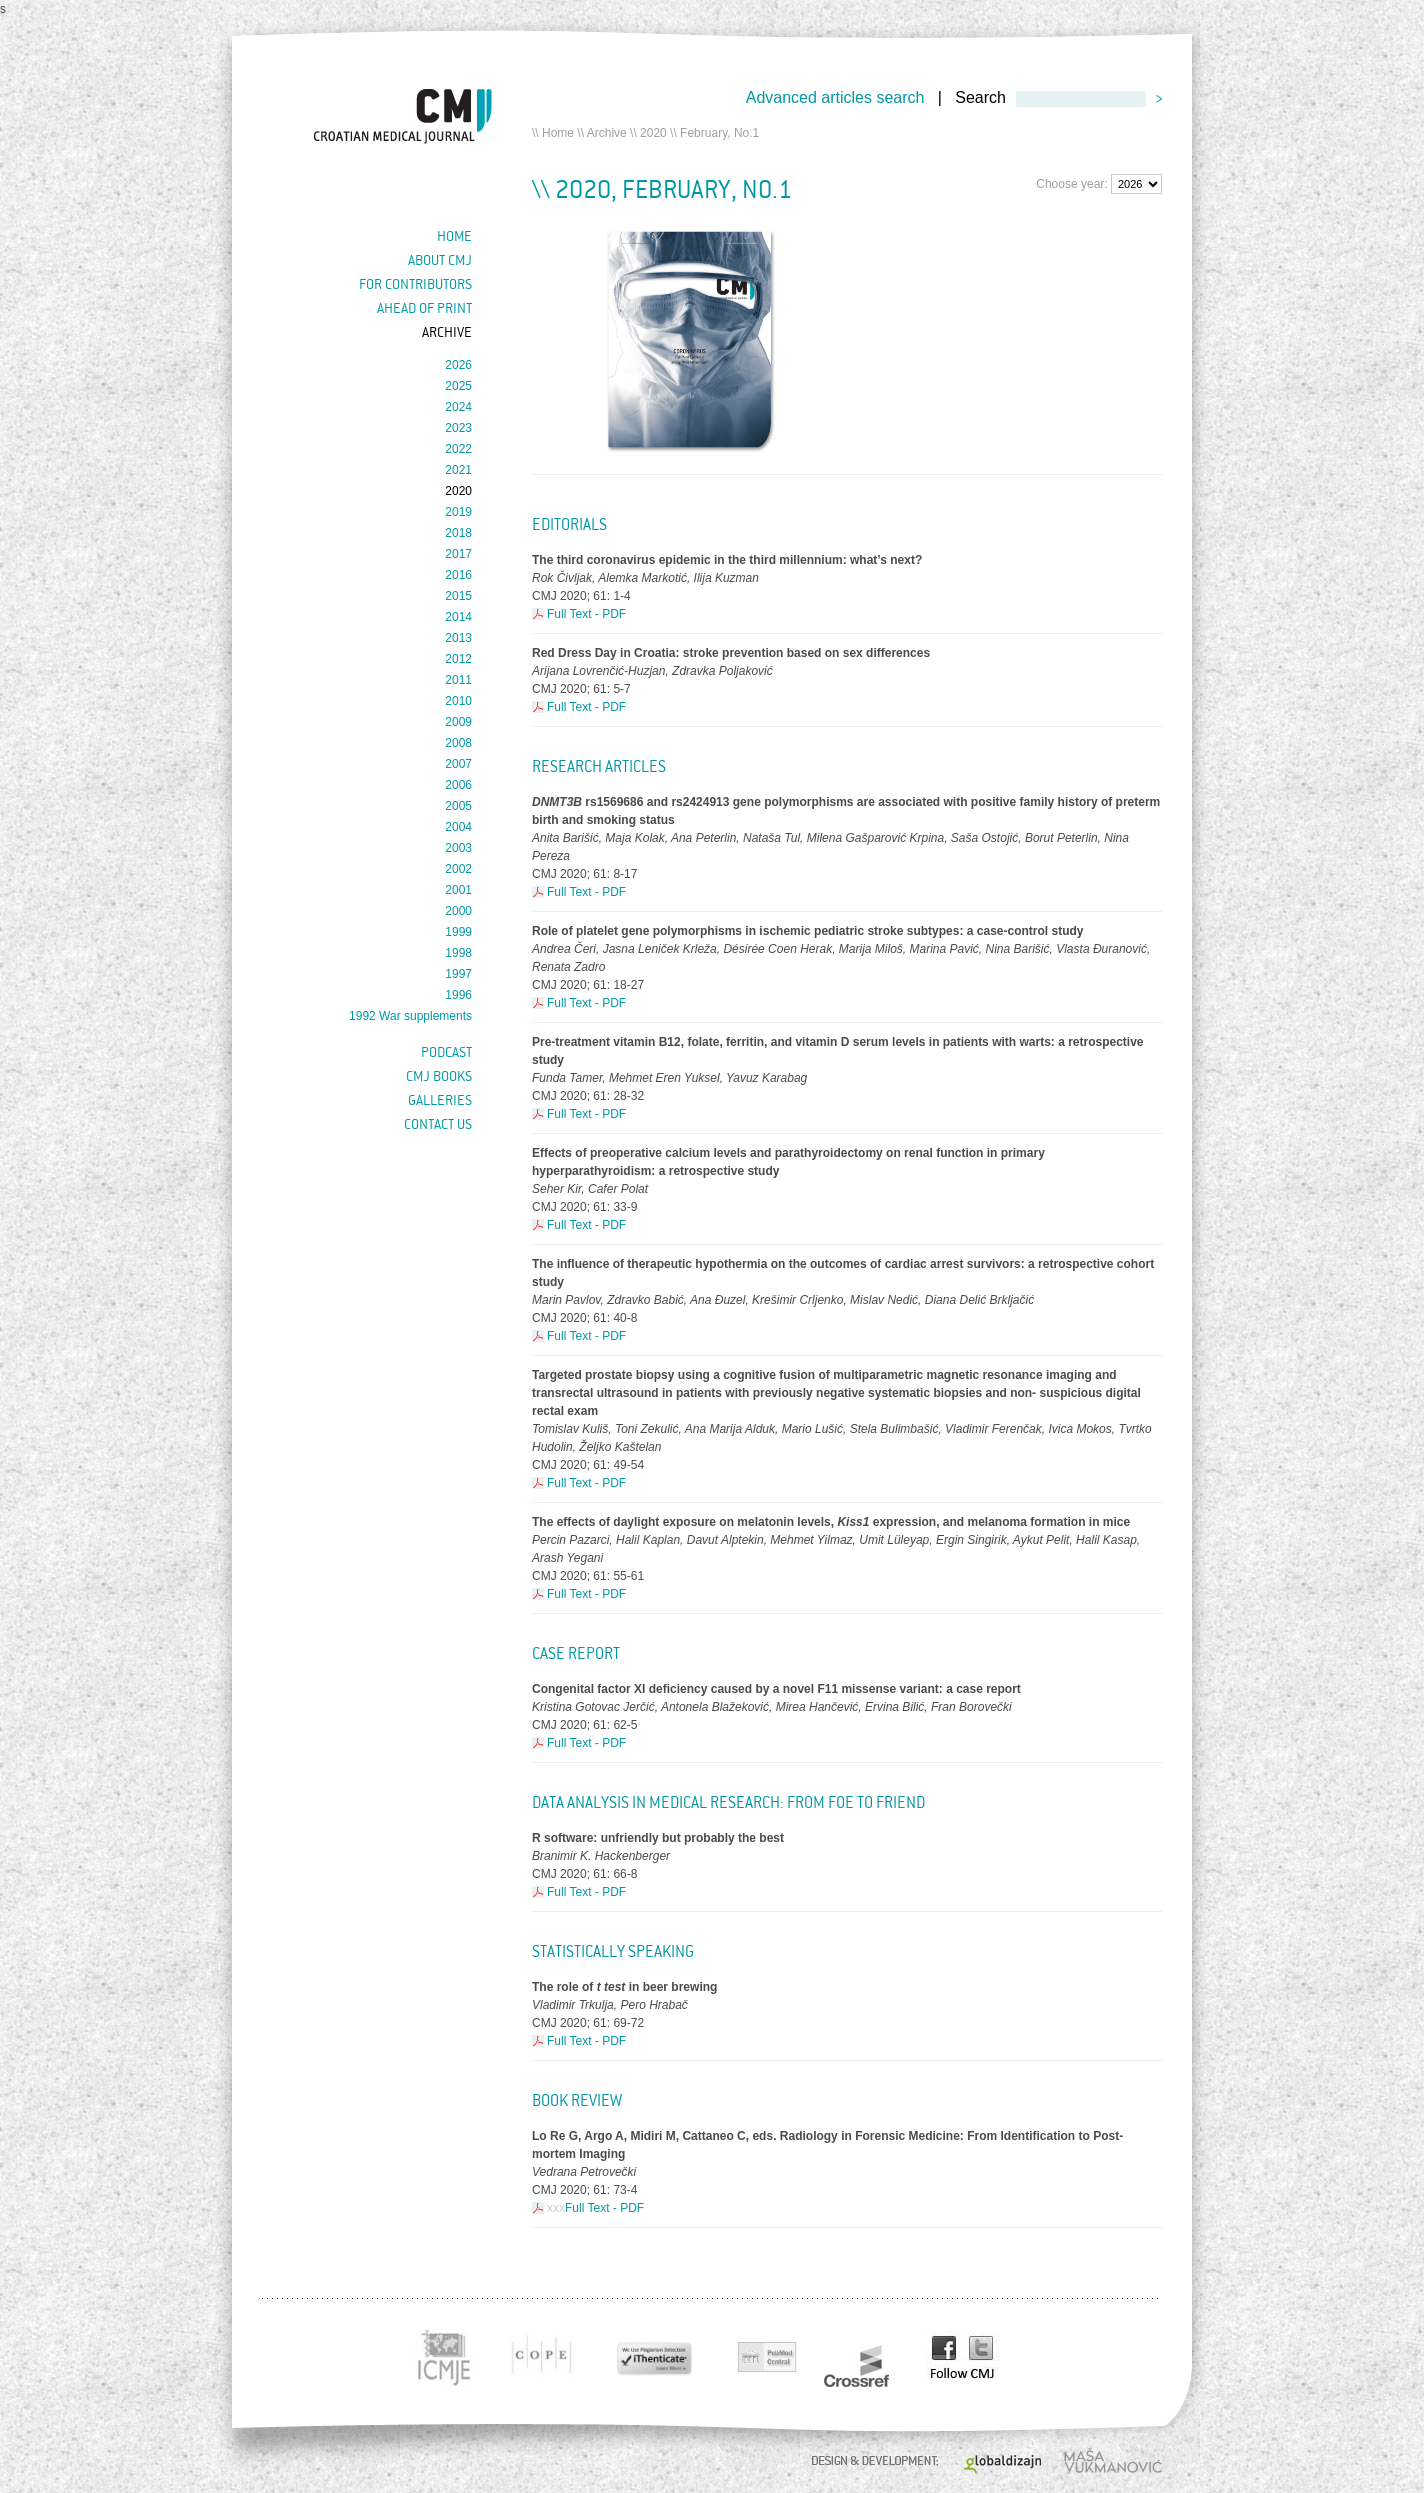  Describe the element at coordinates (458, 785) in the screenshot. I see `2006` at that location.